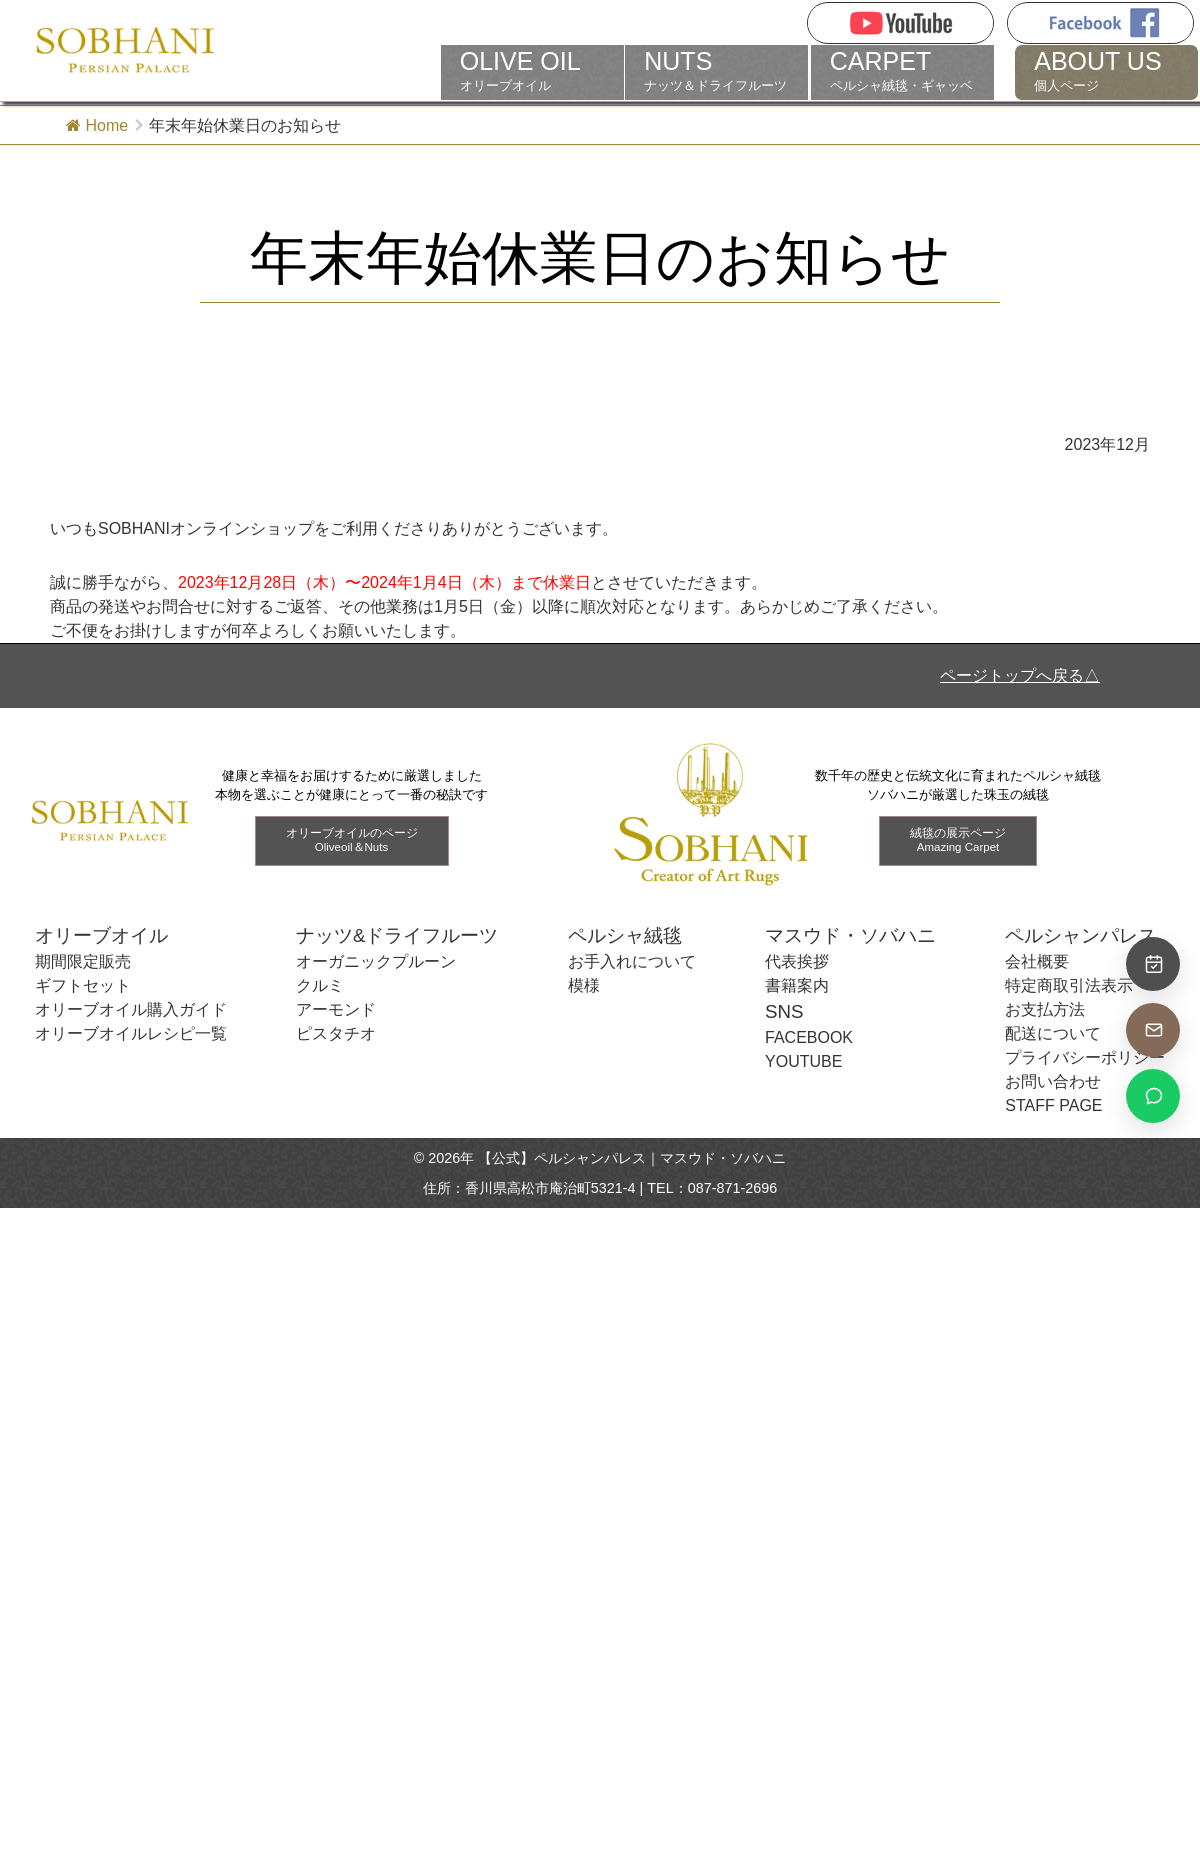  Describe the element at coordinates (397, 935) in the screenshot. I see `ナッツ&ドライフルーツ` at that location.